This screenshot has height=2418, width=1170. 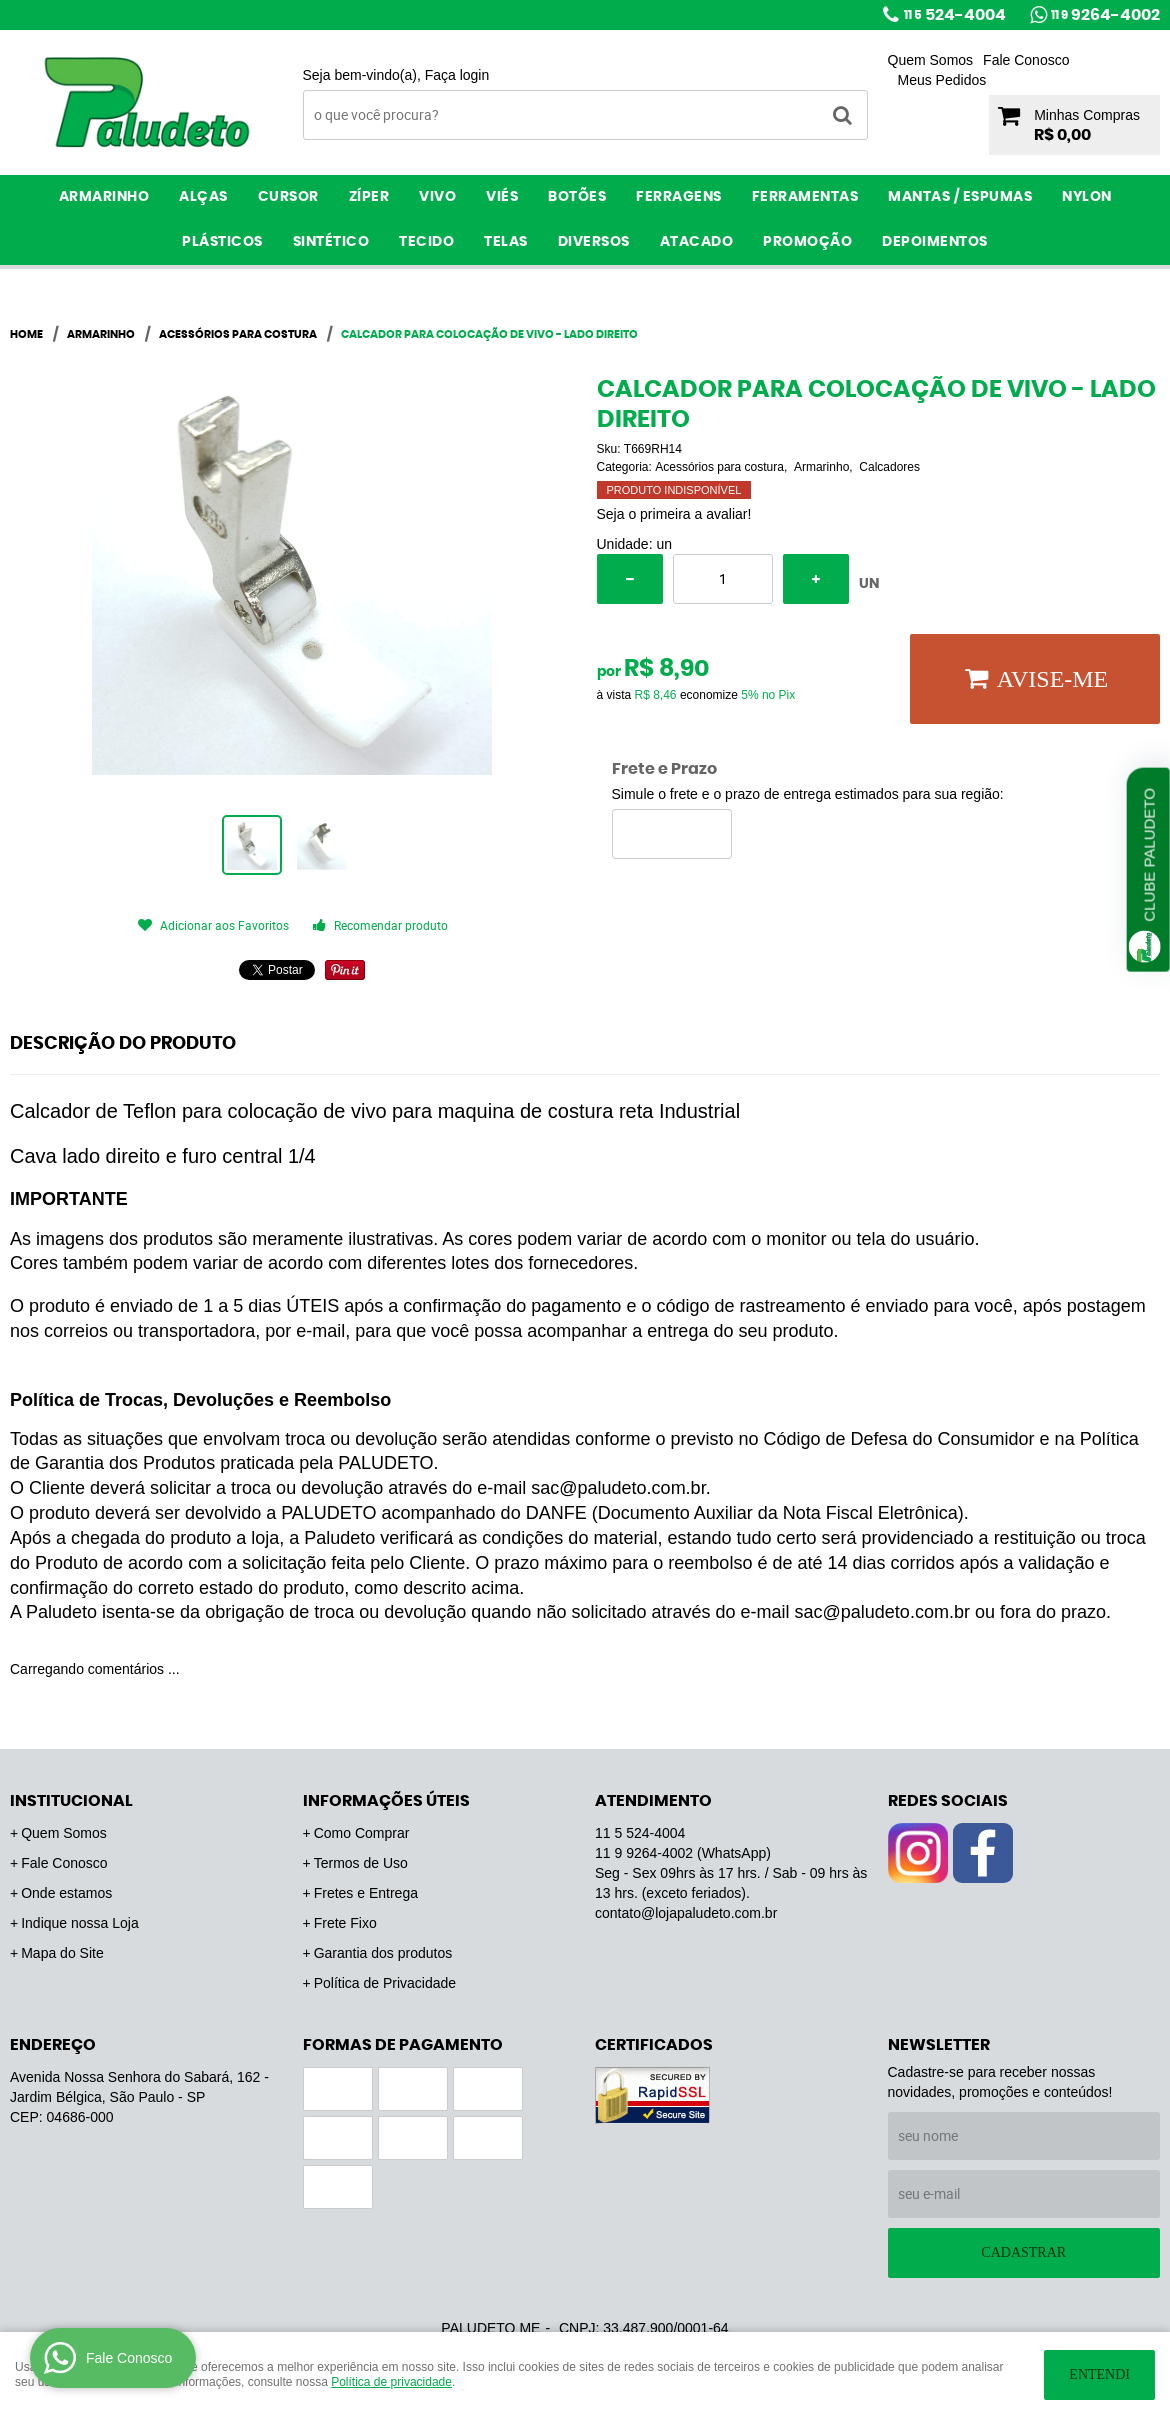 What do you see at coordinates (697, 242) in the screenshot?
I see `ATACADO` at bounding box center [697, 242].